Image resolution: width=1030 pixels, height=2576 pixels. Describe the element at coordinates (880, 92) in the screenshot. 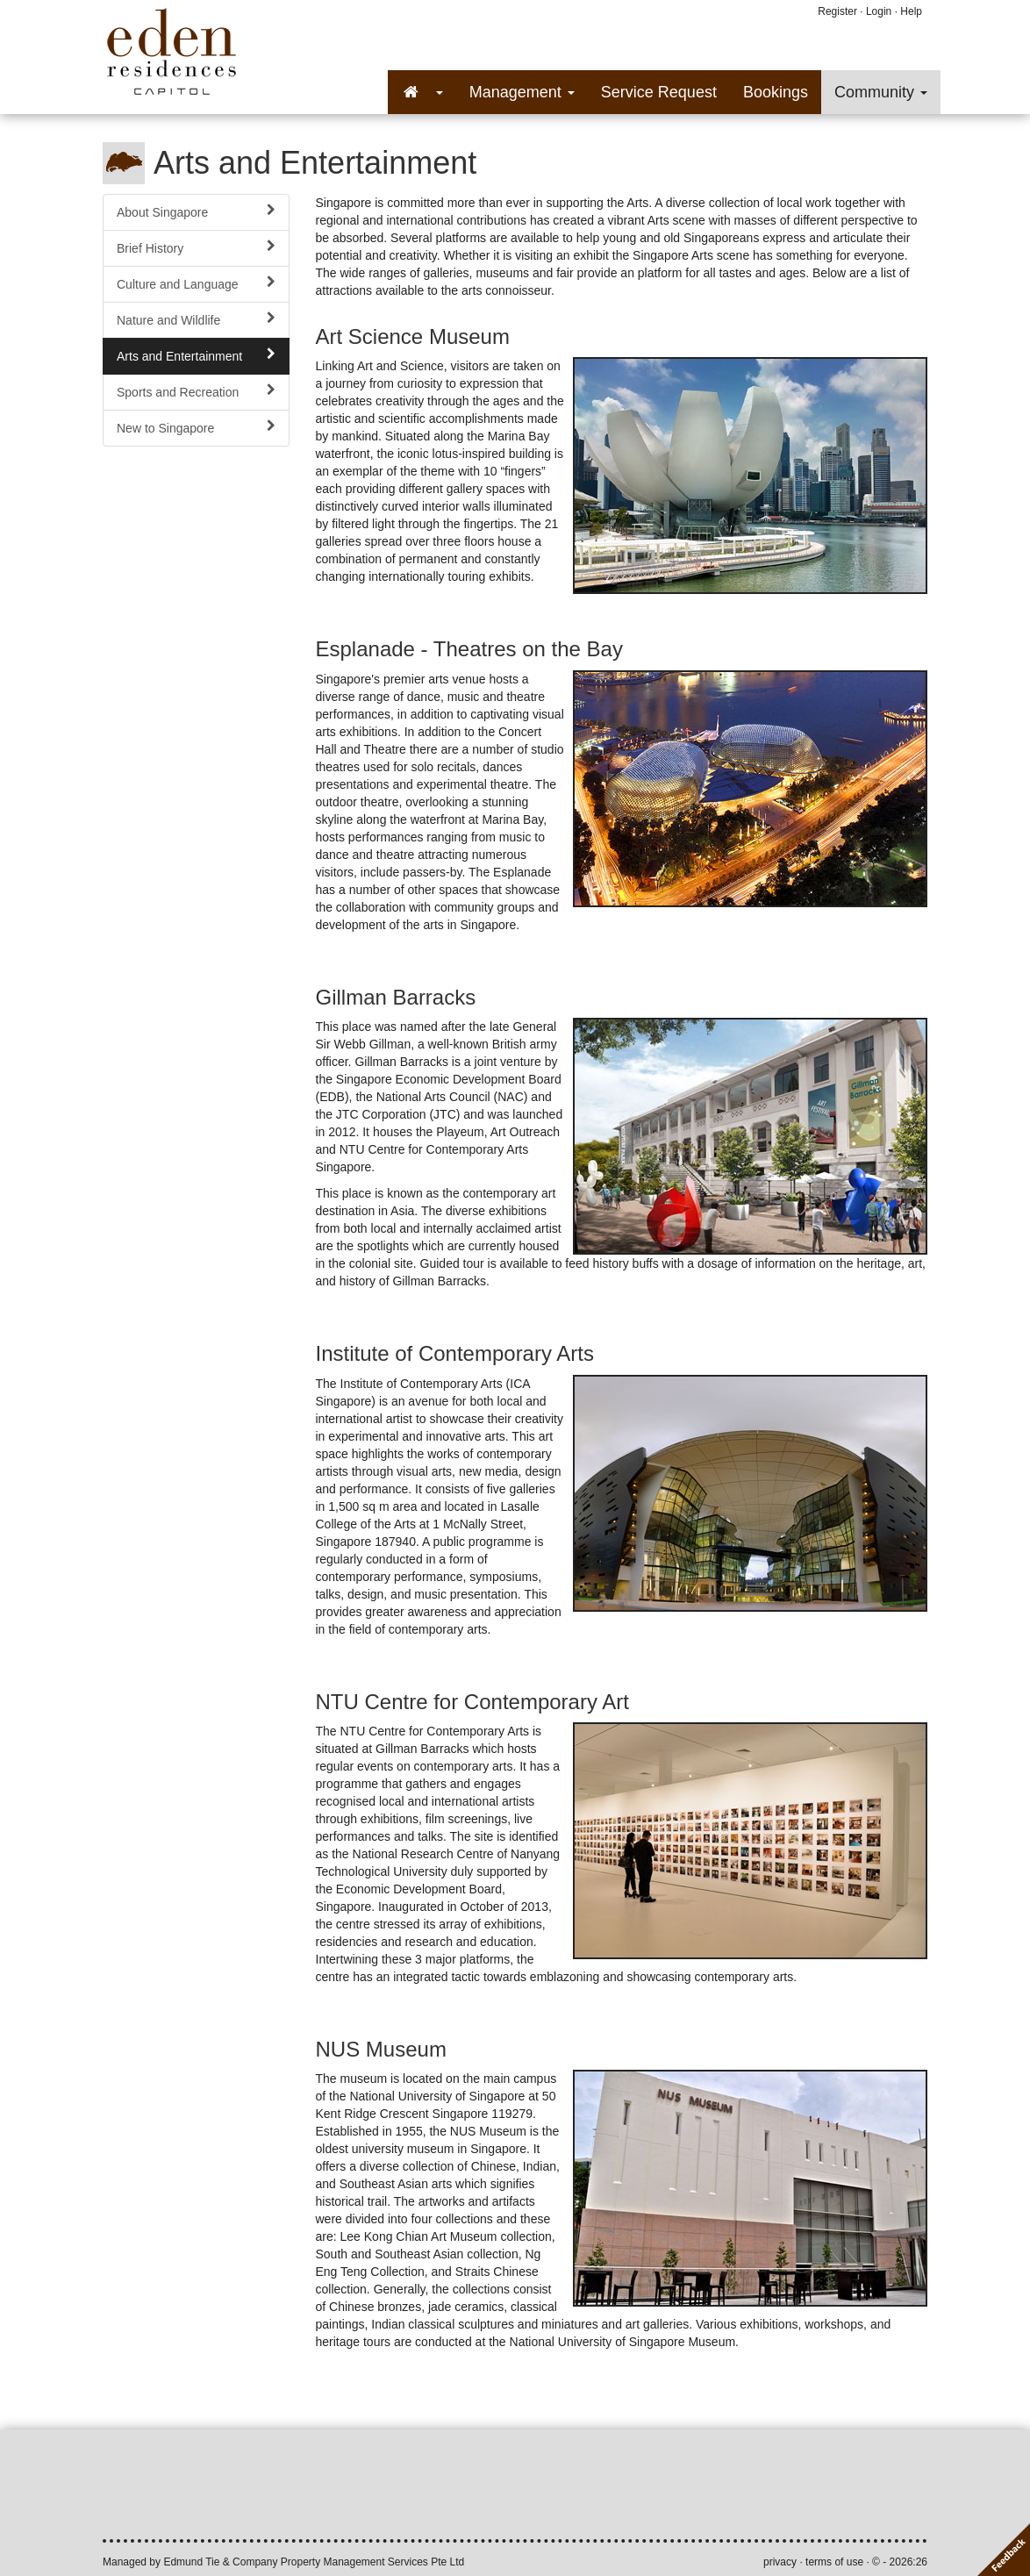

I see `Community [button]` at that location.